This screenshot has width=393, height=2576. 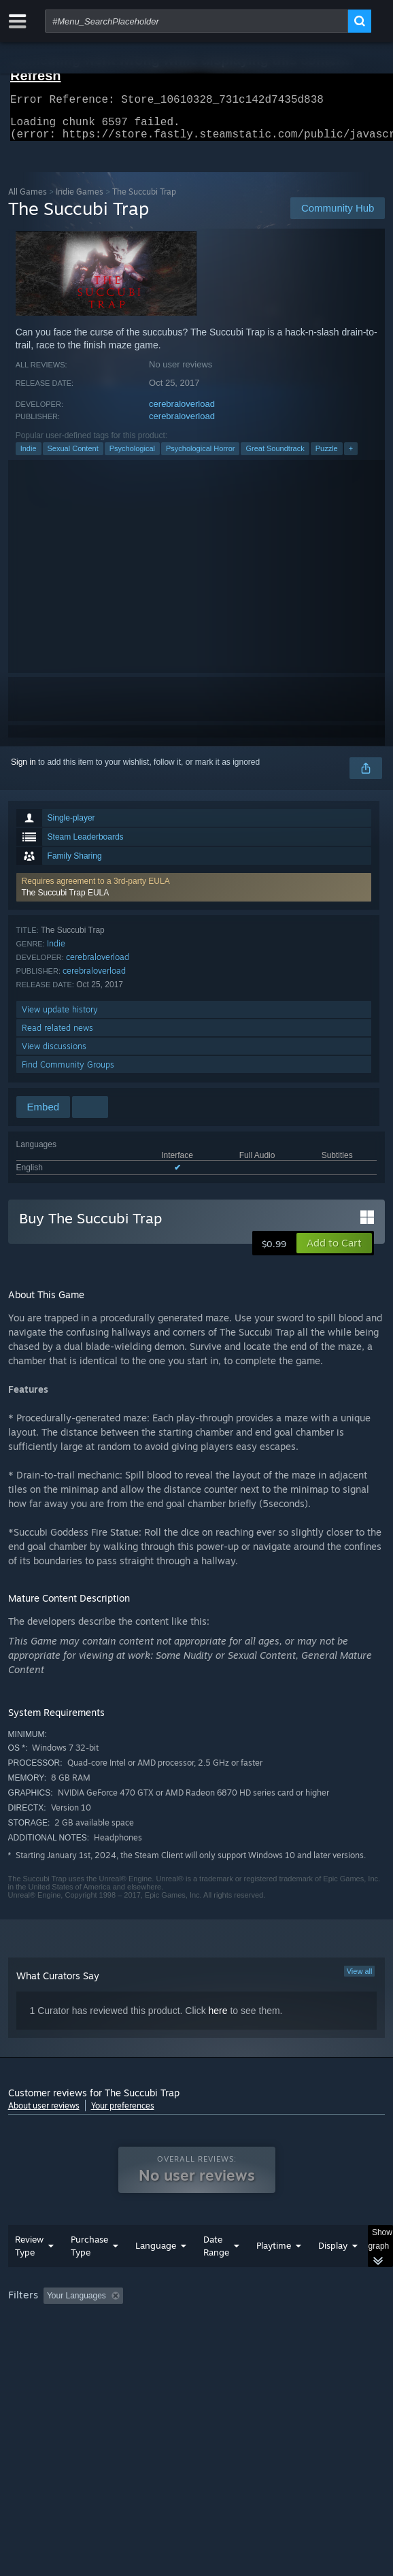 I want to click on Find Community Groups, so click(x=68, y=1073).